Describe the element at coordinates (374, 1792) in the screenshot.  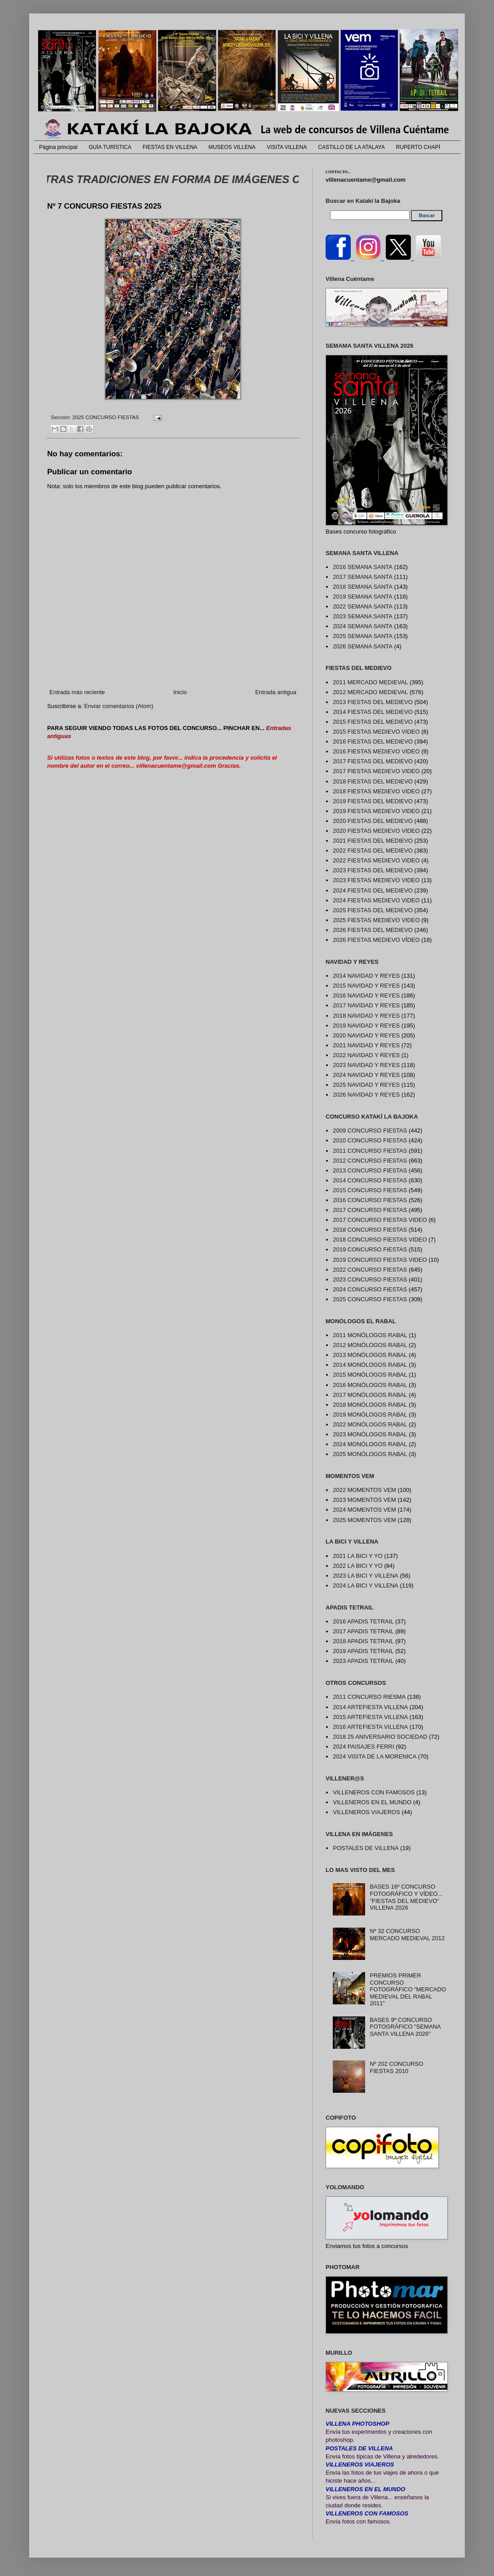
I see `VILLENEROS CON FAMOSOS` at that location.